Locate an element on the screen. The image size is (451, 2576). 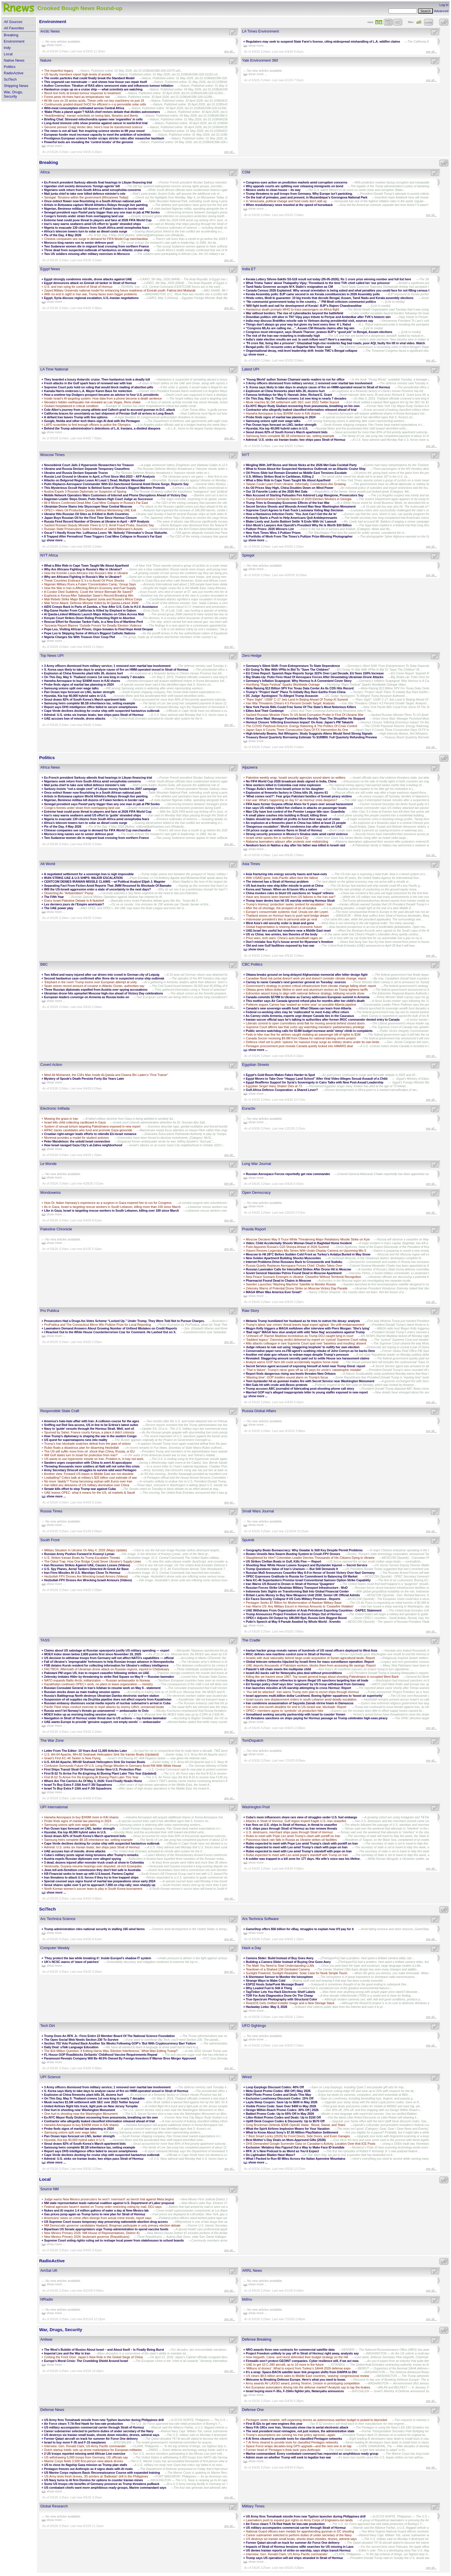
Rostec Unveils New Swarm Busting System to Crush FPV Drones is located at coordinates (293, 1554).